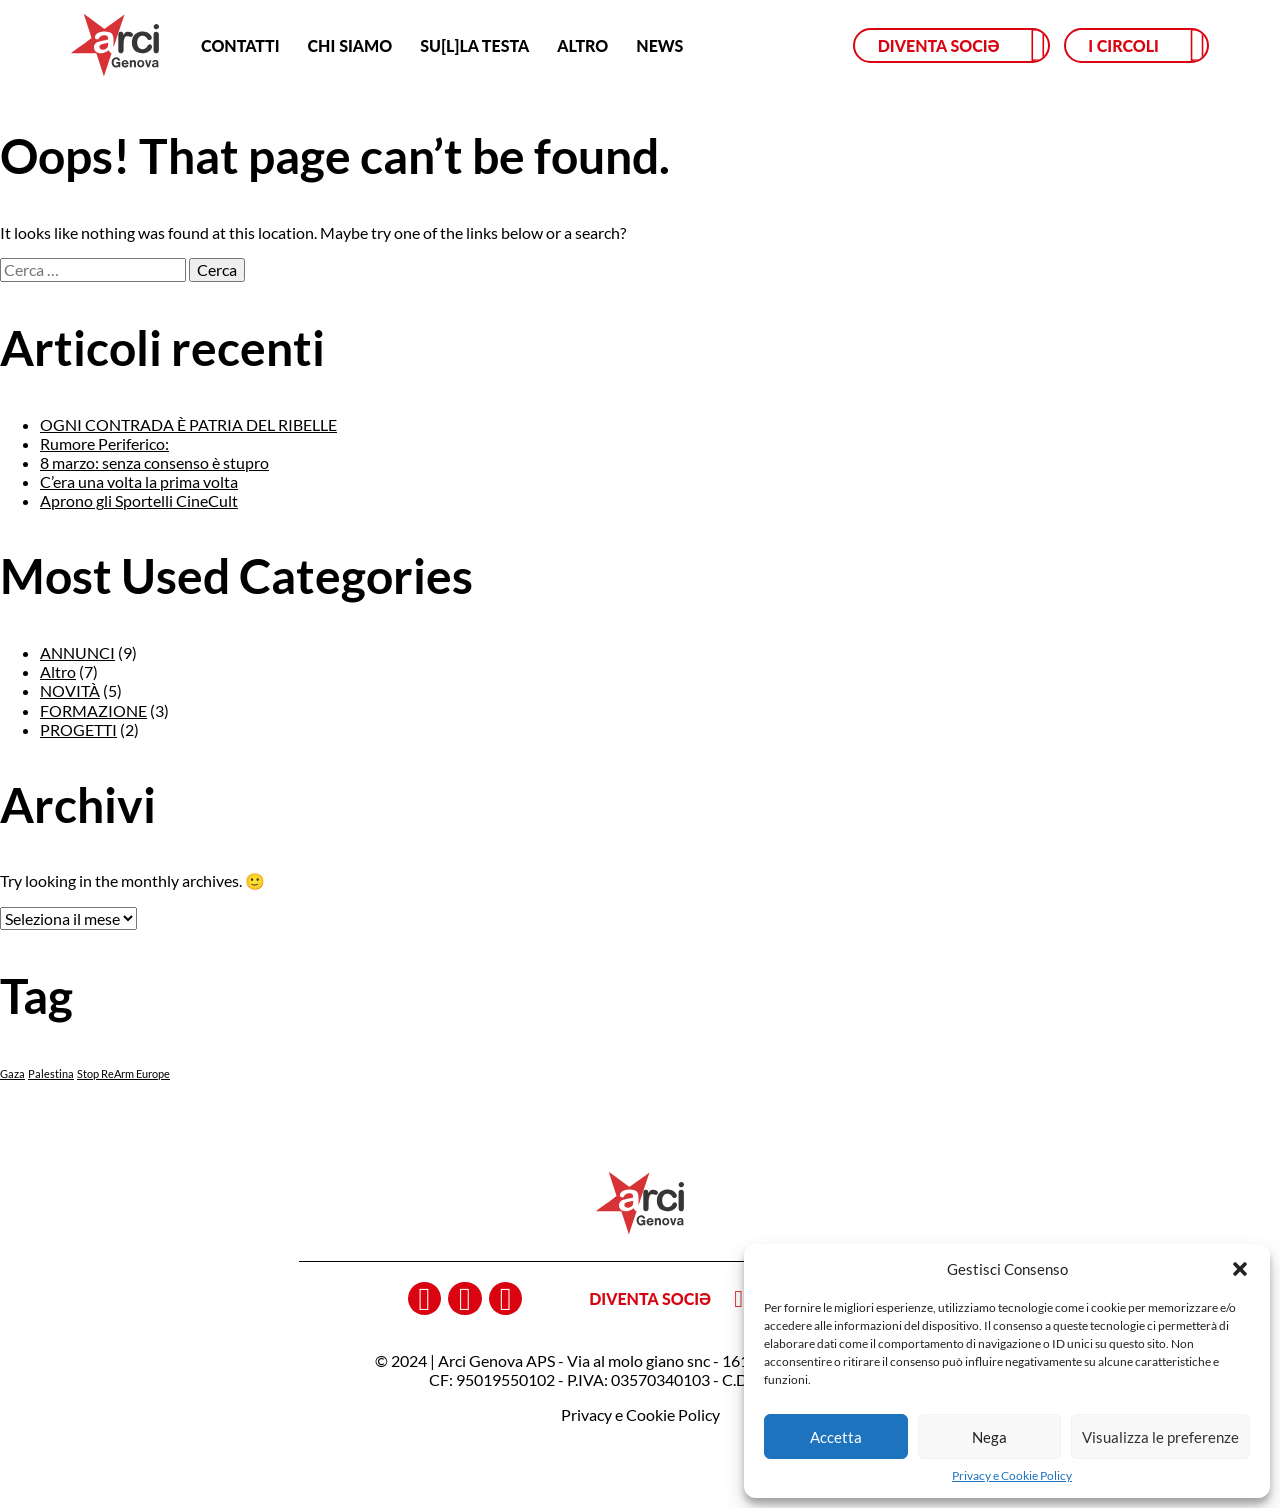 The height and width of the screenshot is (1508, 1280). Describe the element at coordinates (1240, 1269) in the screenshot. I see `[button]` at that location.